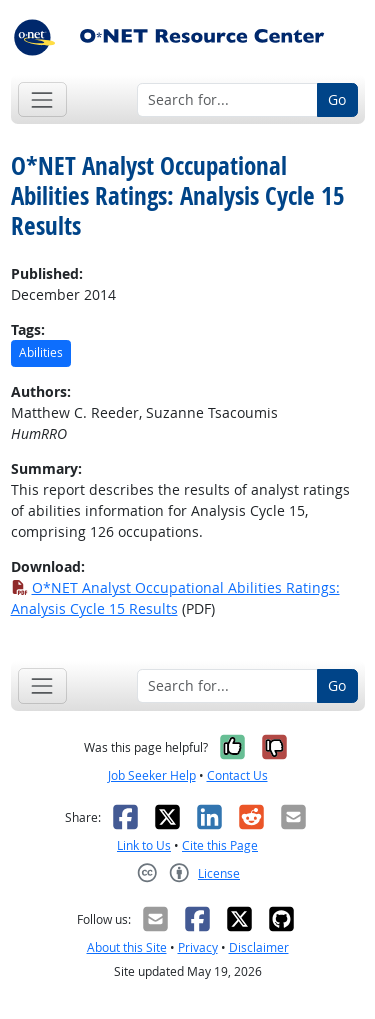  What do you see at coordinates (220, 845) in the screenshot?
I see `Cite this Page` at bounding box center [220, 845].